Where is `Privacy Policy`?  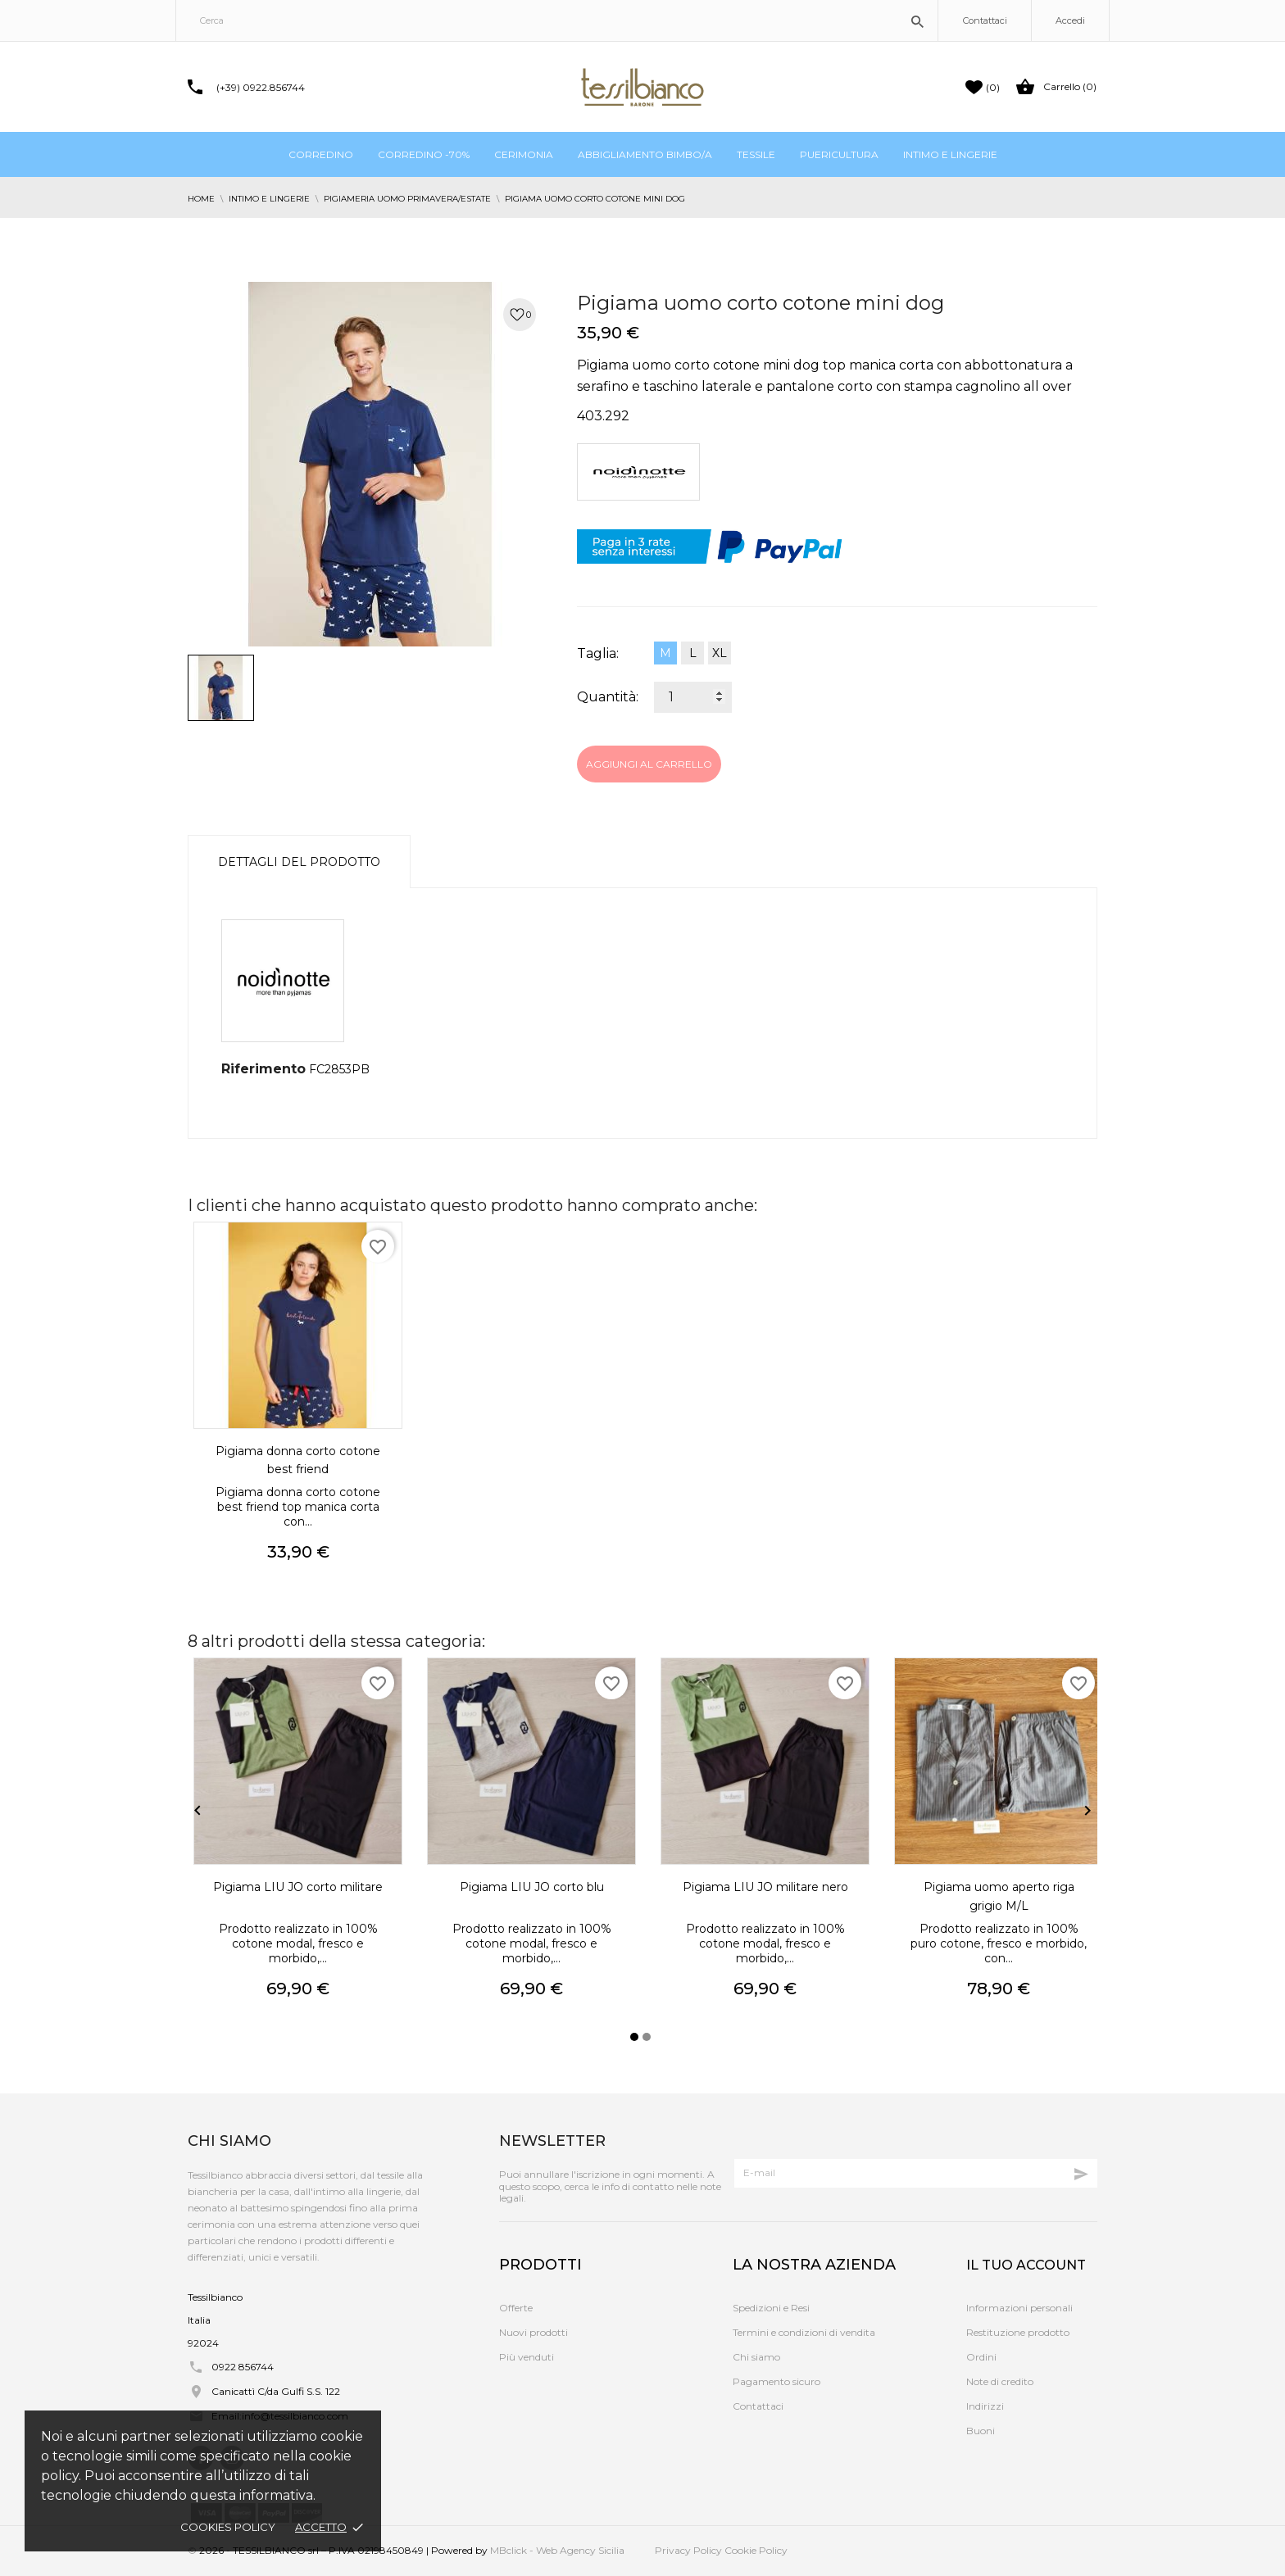
Privacy Policy is located at coordinates (688, 2550).